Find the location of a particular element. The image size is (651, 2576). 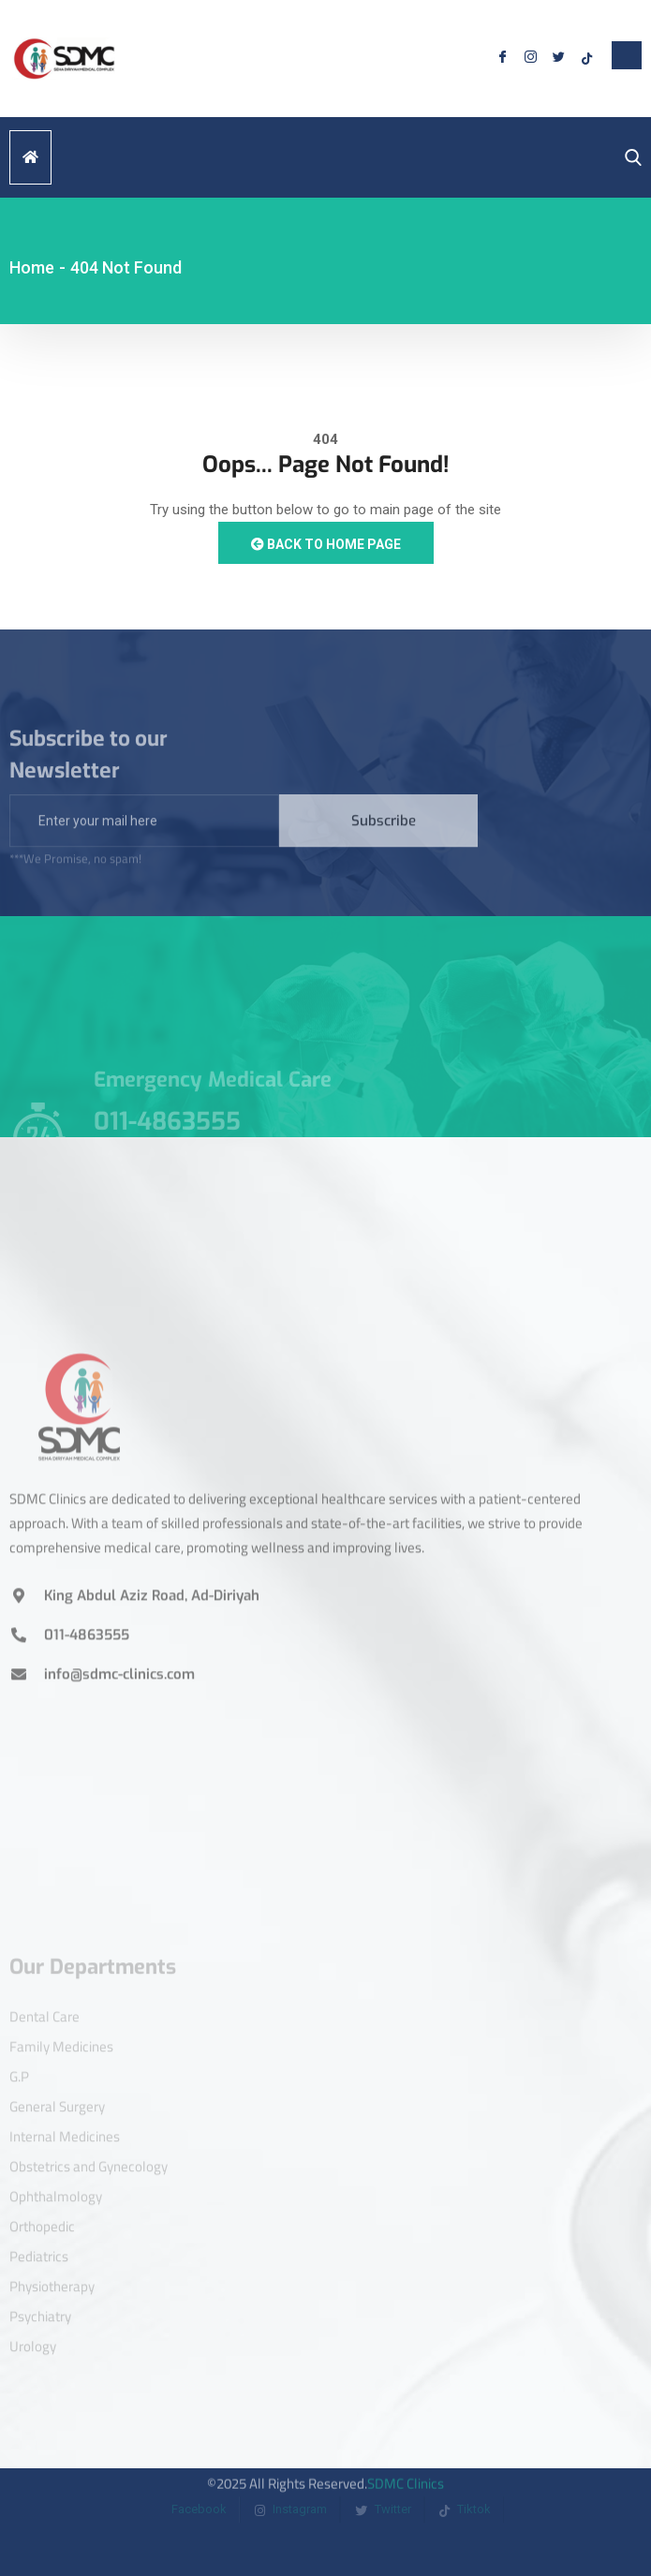

[navsearch-button] is located at coordinates (628, 158).